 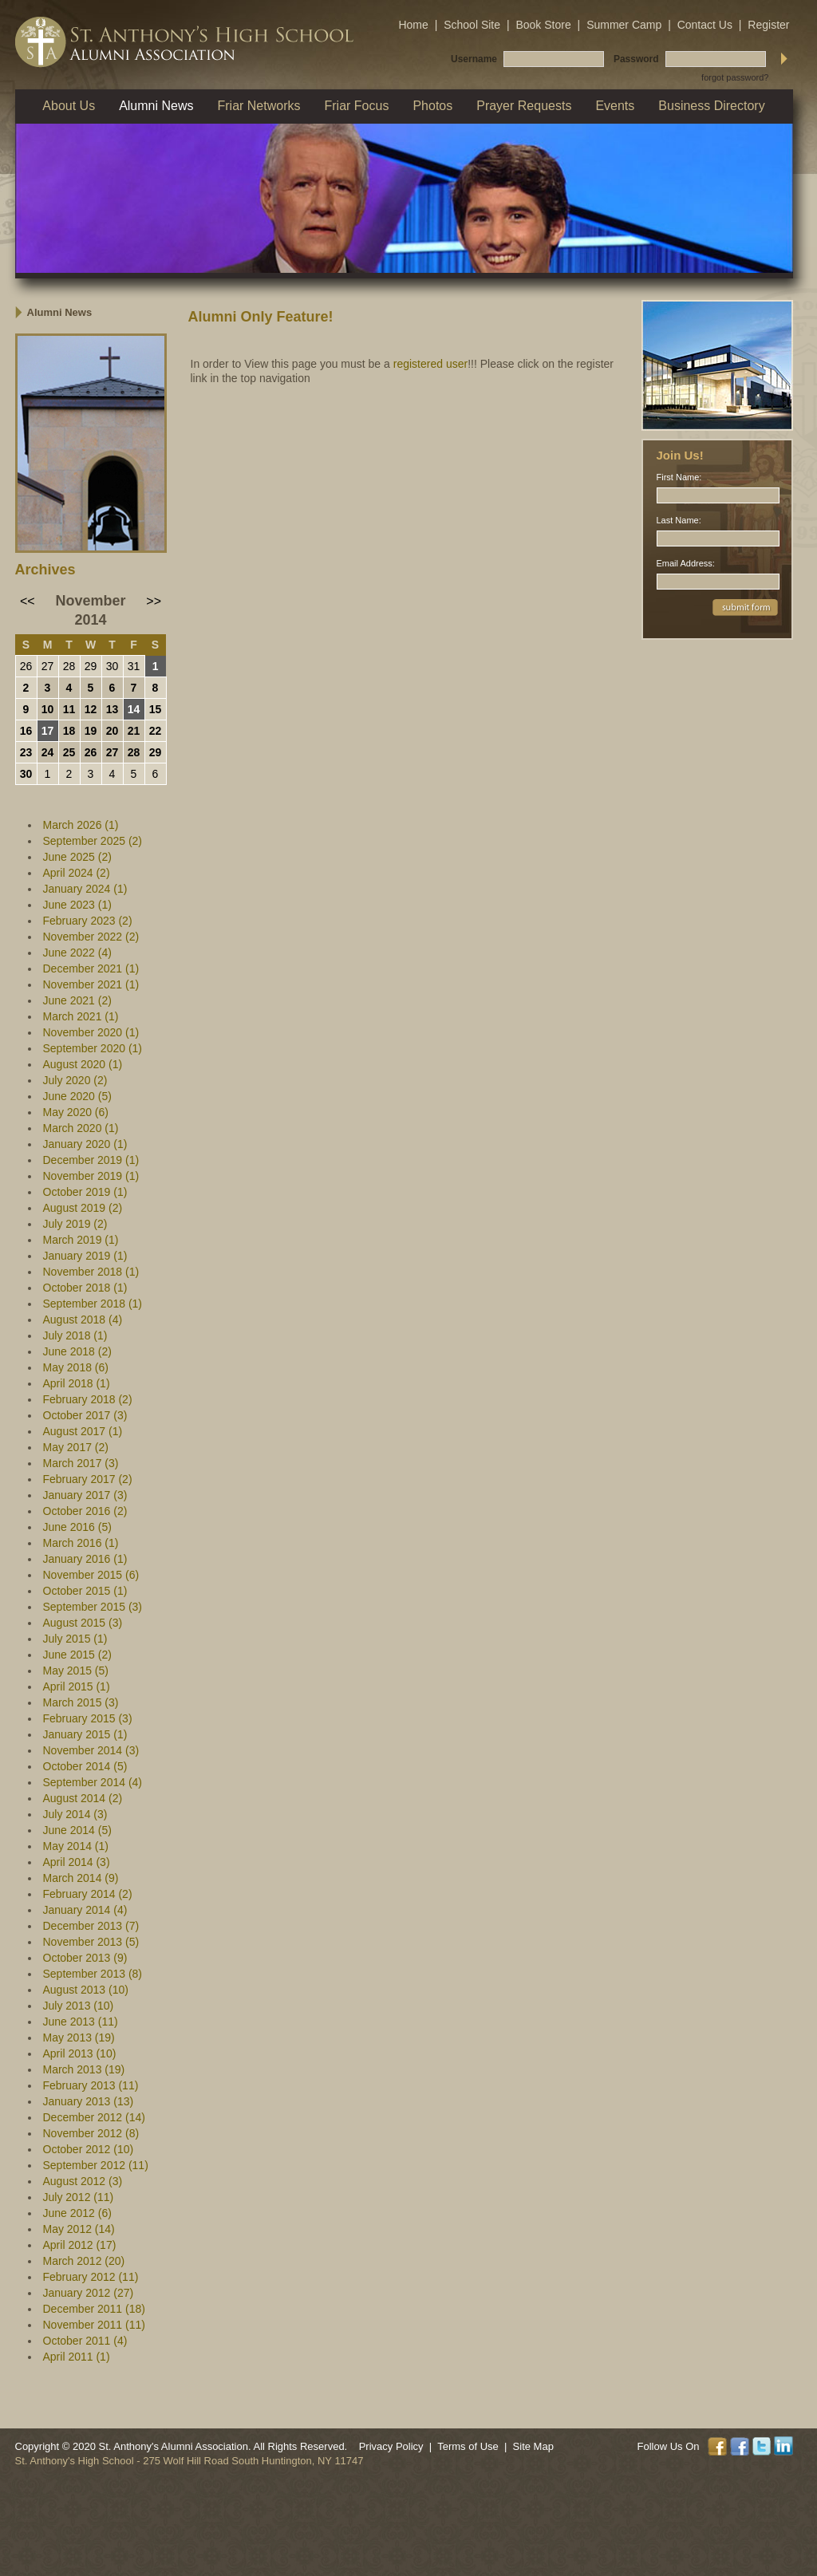 I want to click on December 2013 (7), so click(x=91, y=1925).